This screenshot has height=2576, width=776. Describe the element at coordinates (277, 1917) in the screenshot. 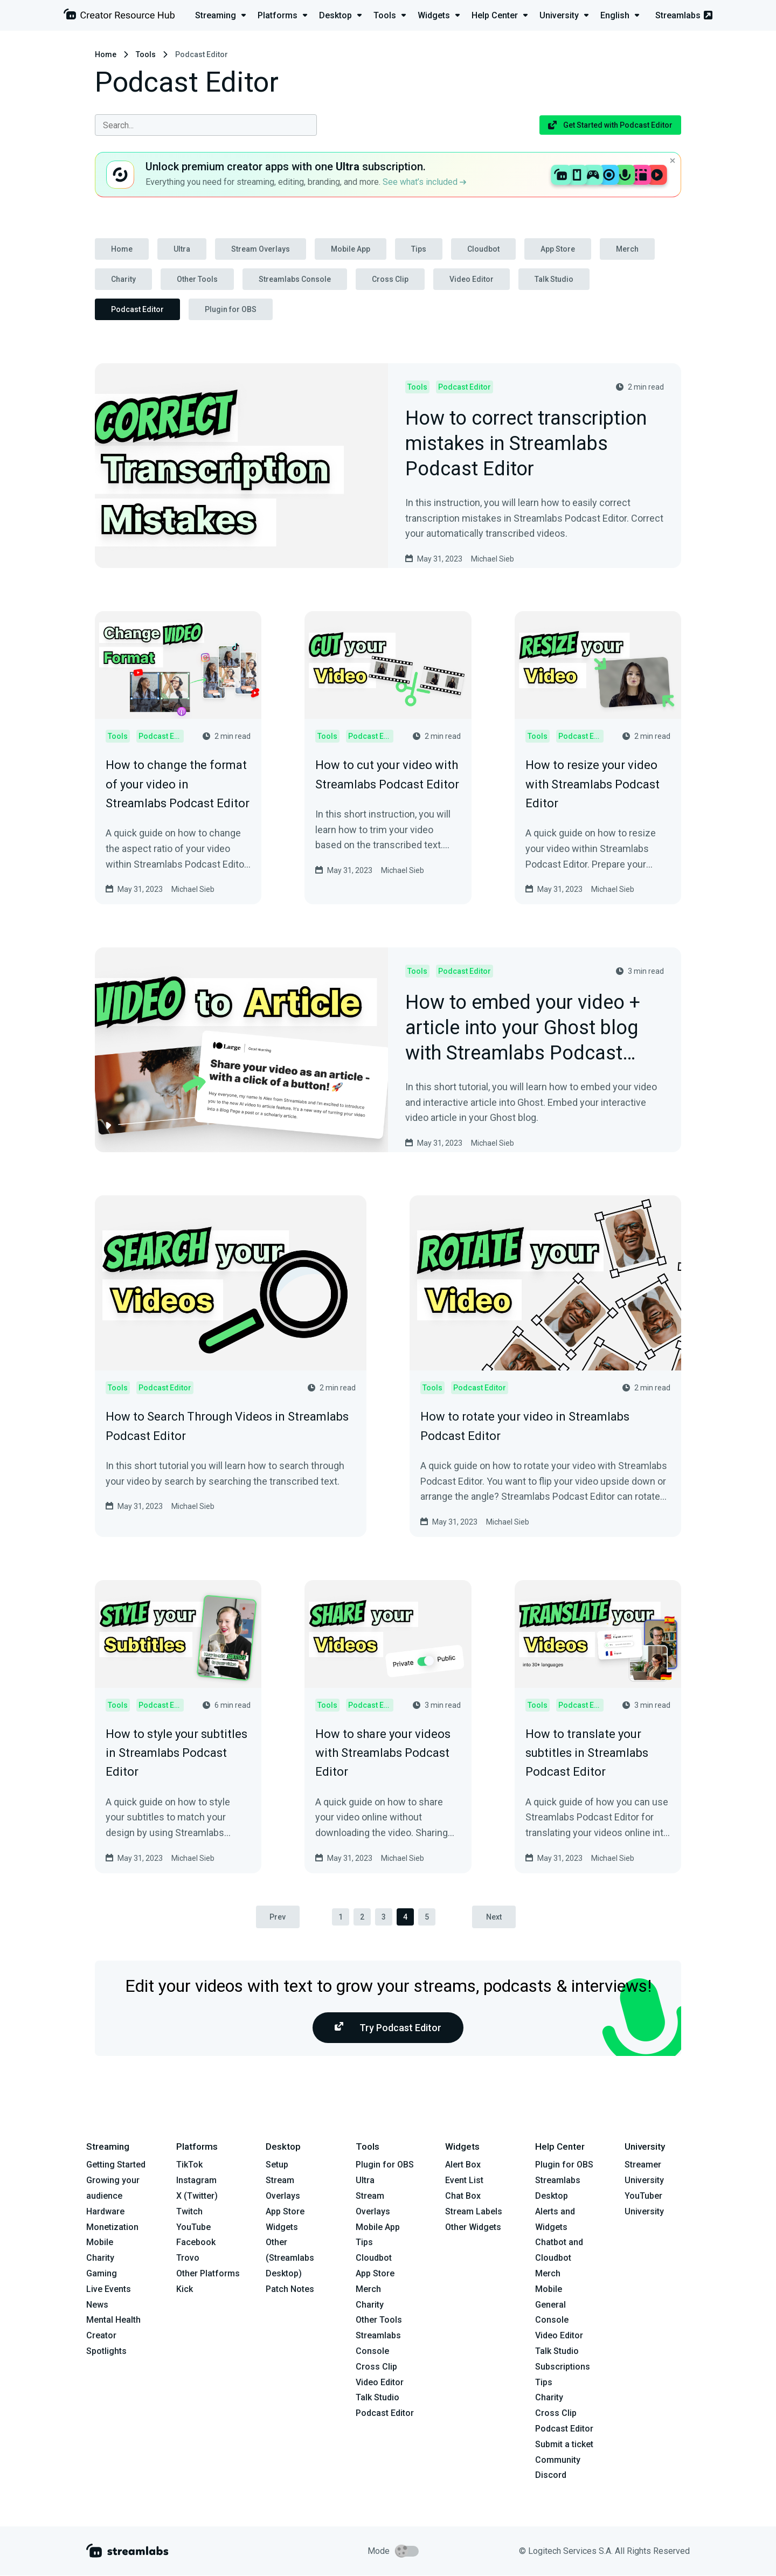

I see `Prev [pagination.previous]` at that location.